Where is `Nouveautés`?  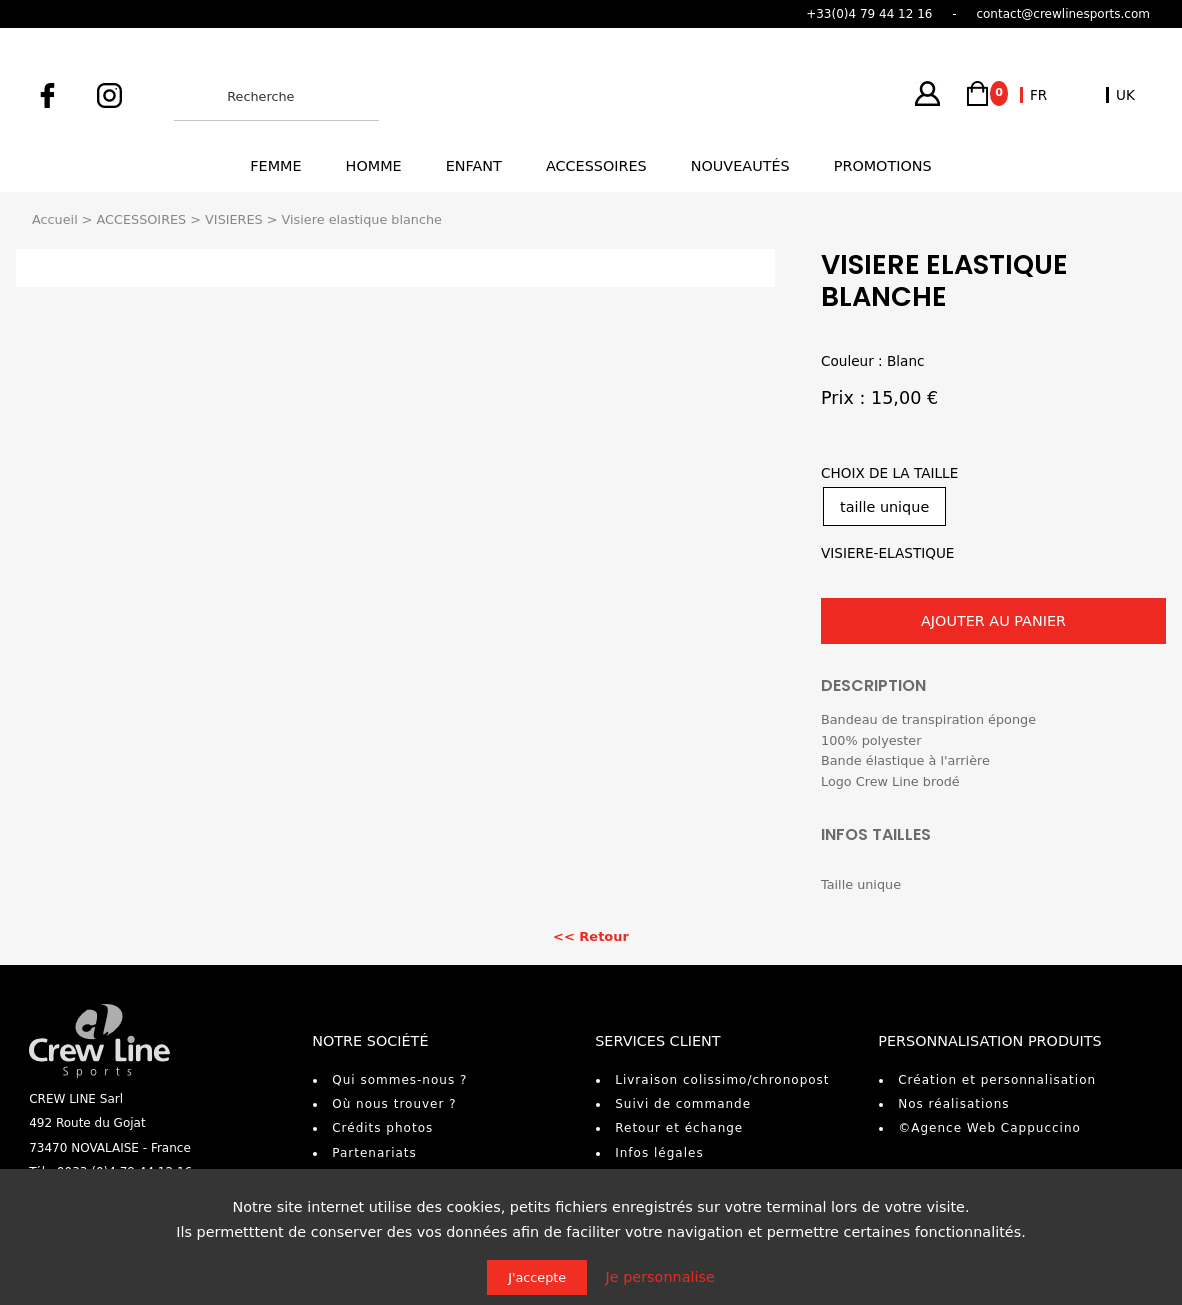 Nouveautés is located at coordinates (740, 166).